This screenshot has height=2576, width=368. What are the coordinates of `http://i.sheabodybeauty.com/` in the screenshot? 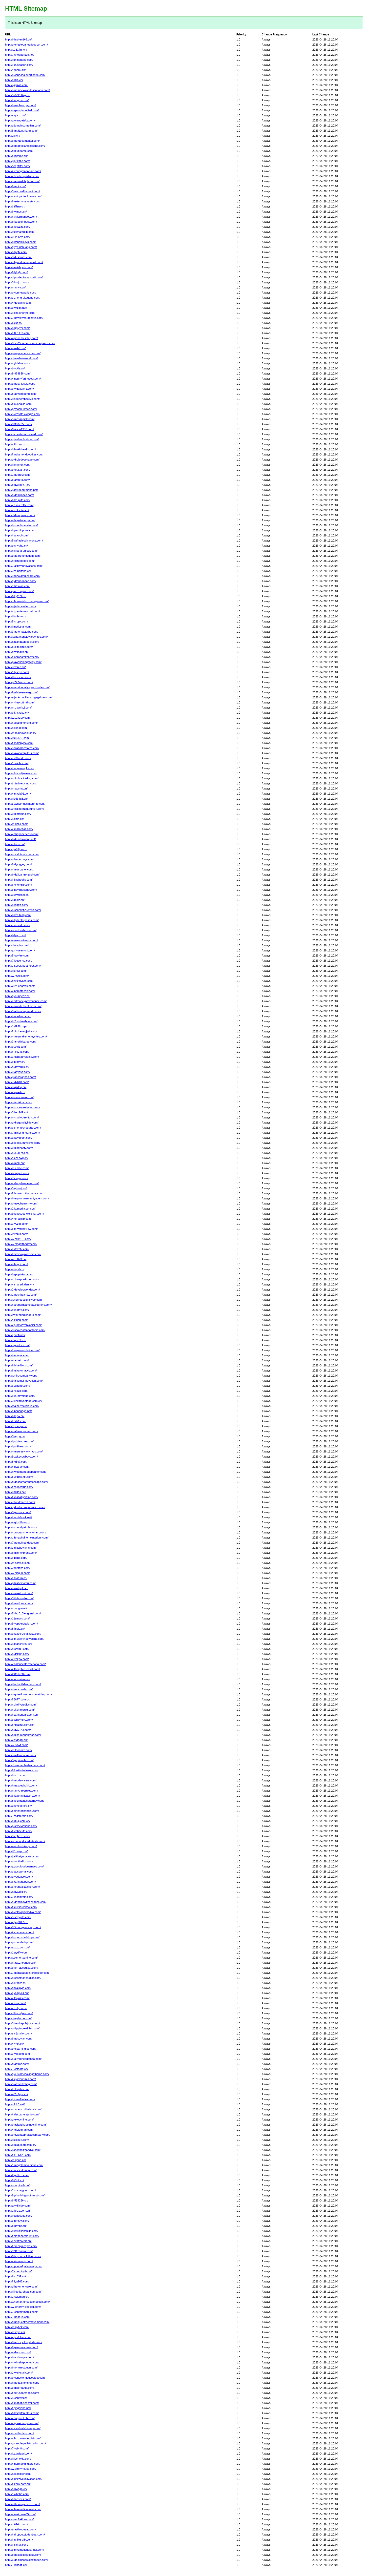 It's located at (22, 2428).